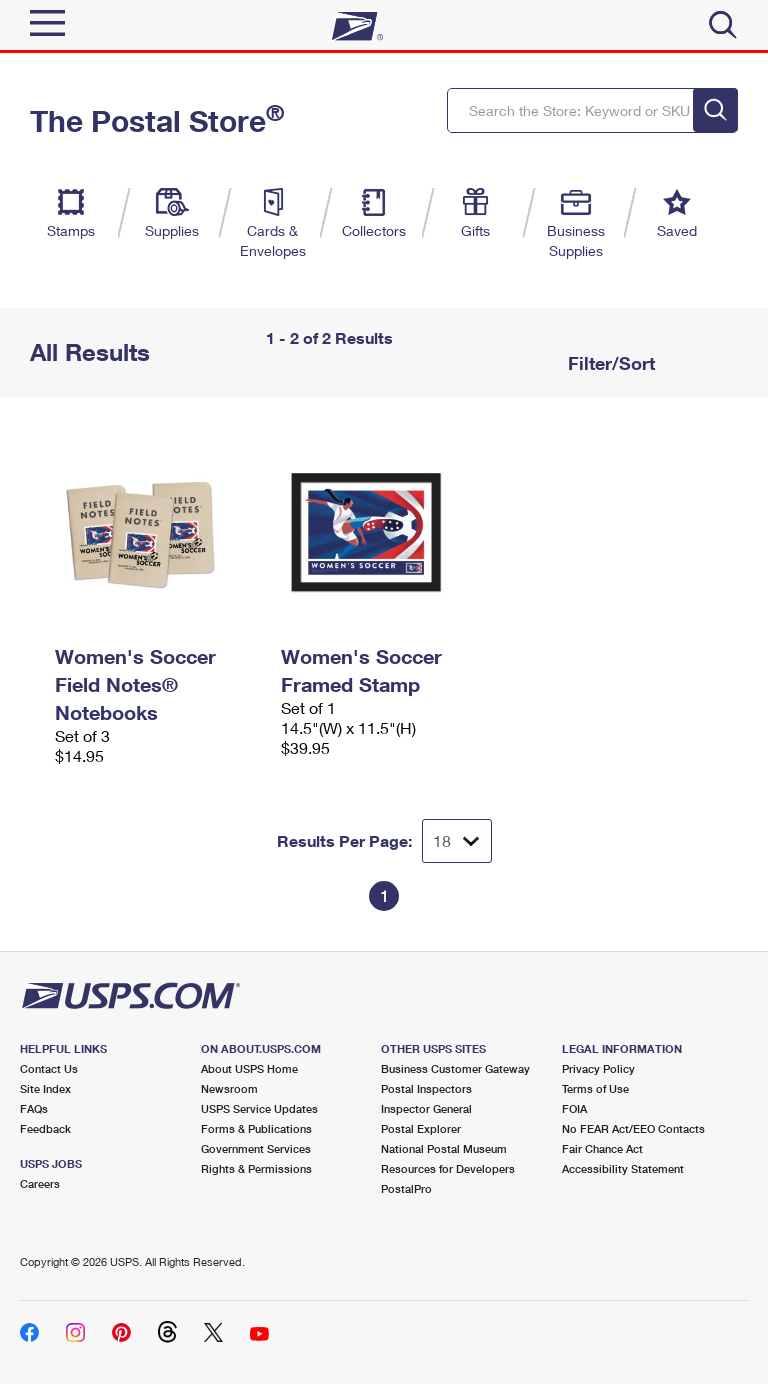  I want to click on Terms of Use, so click(595, 1088).